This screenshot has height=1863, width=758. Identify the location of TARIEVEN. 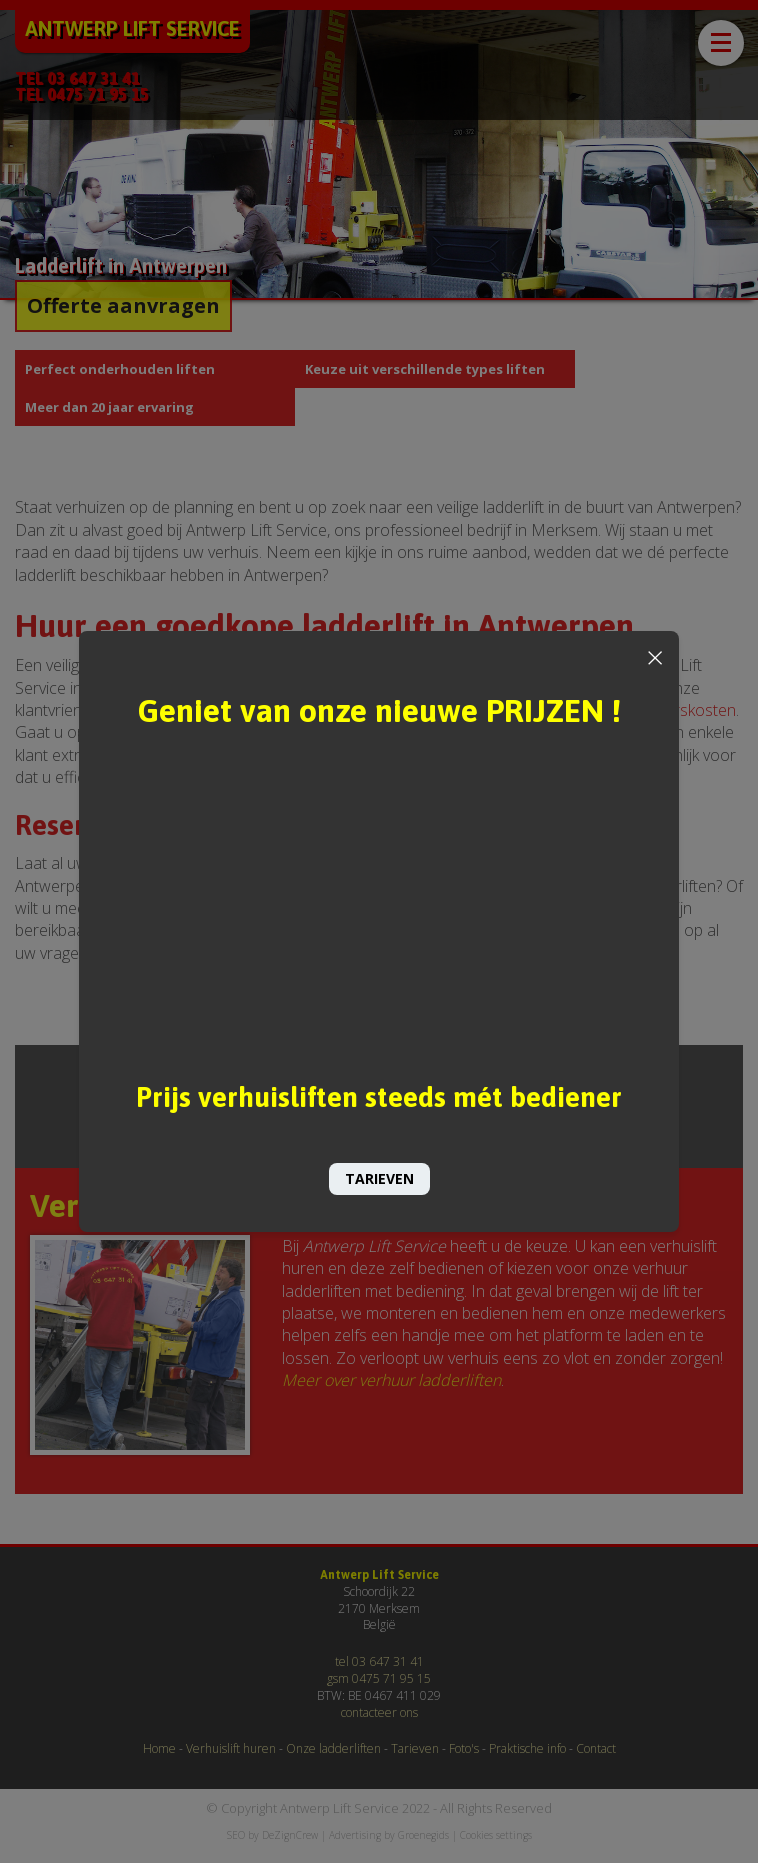
(379, 1178).